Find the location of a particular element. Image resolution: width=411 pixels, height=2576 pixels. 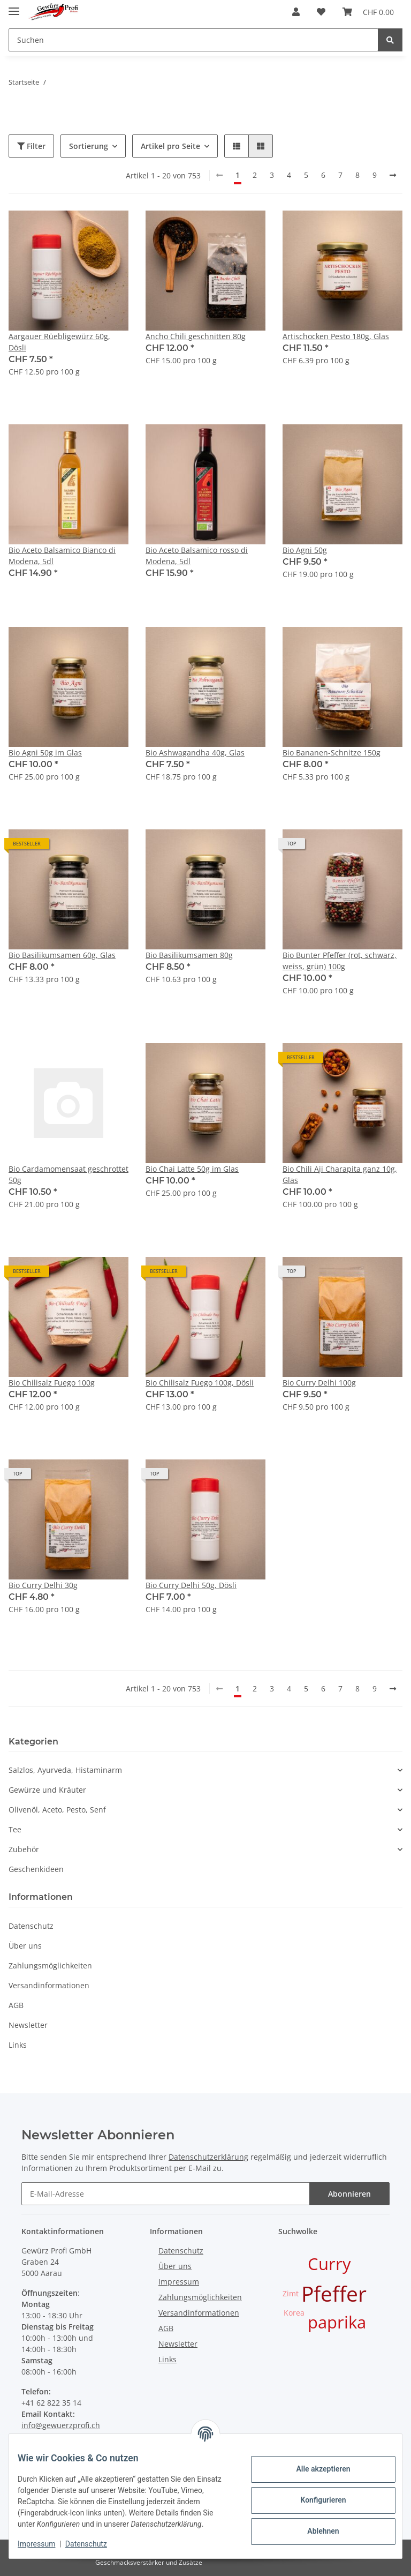

Über uns is located at coordinates (25, 1946).